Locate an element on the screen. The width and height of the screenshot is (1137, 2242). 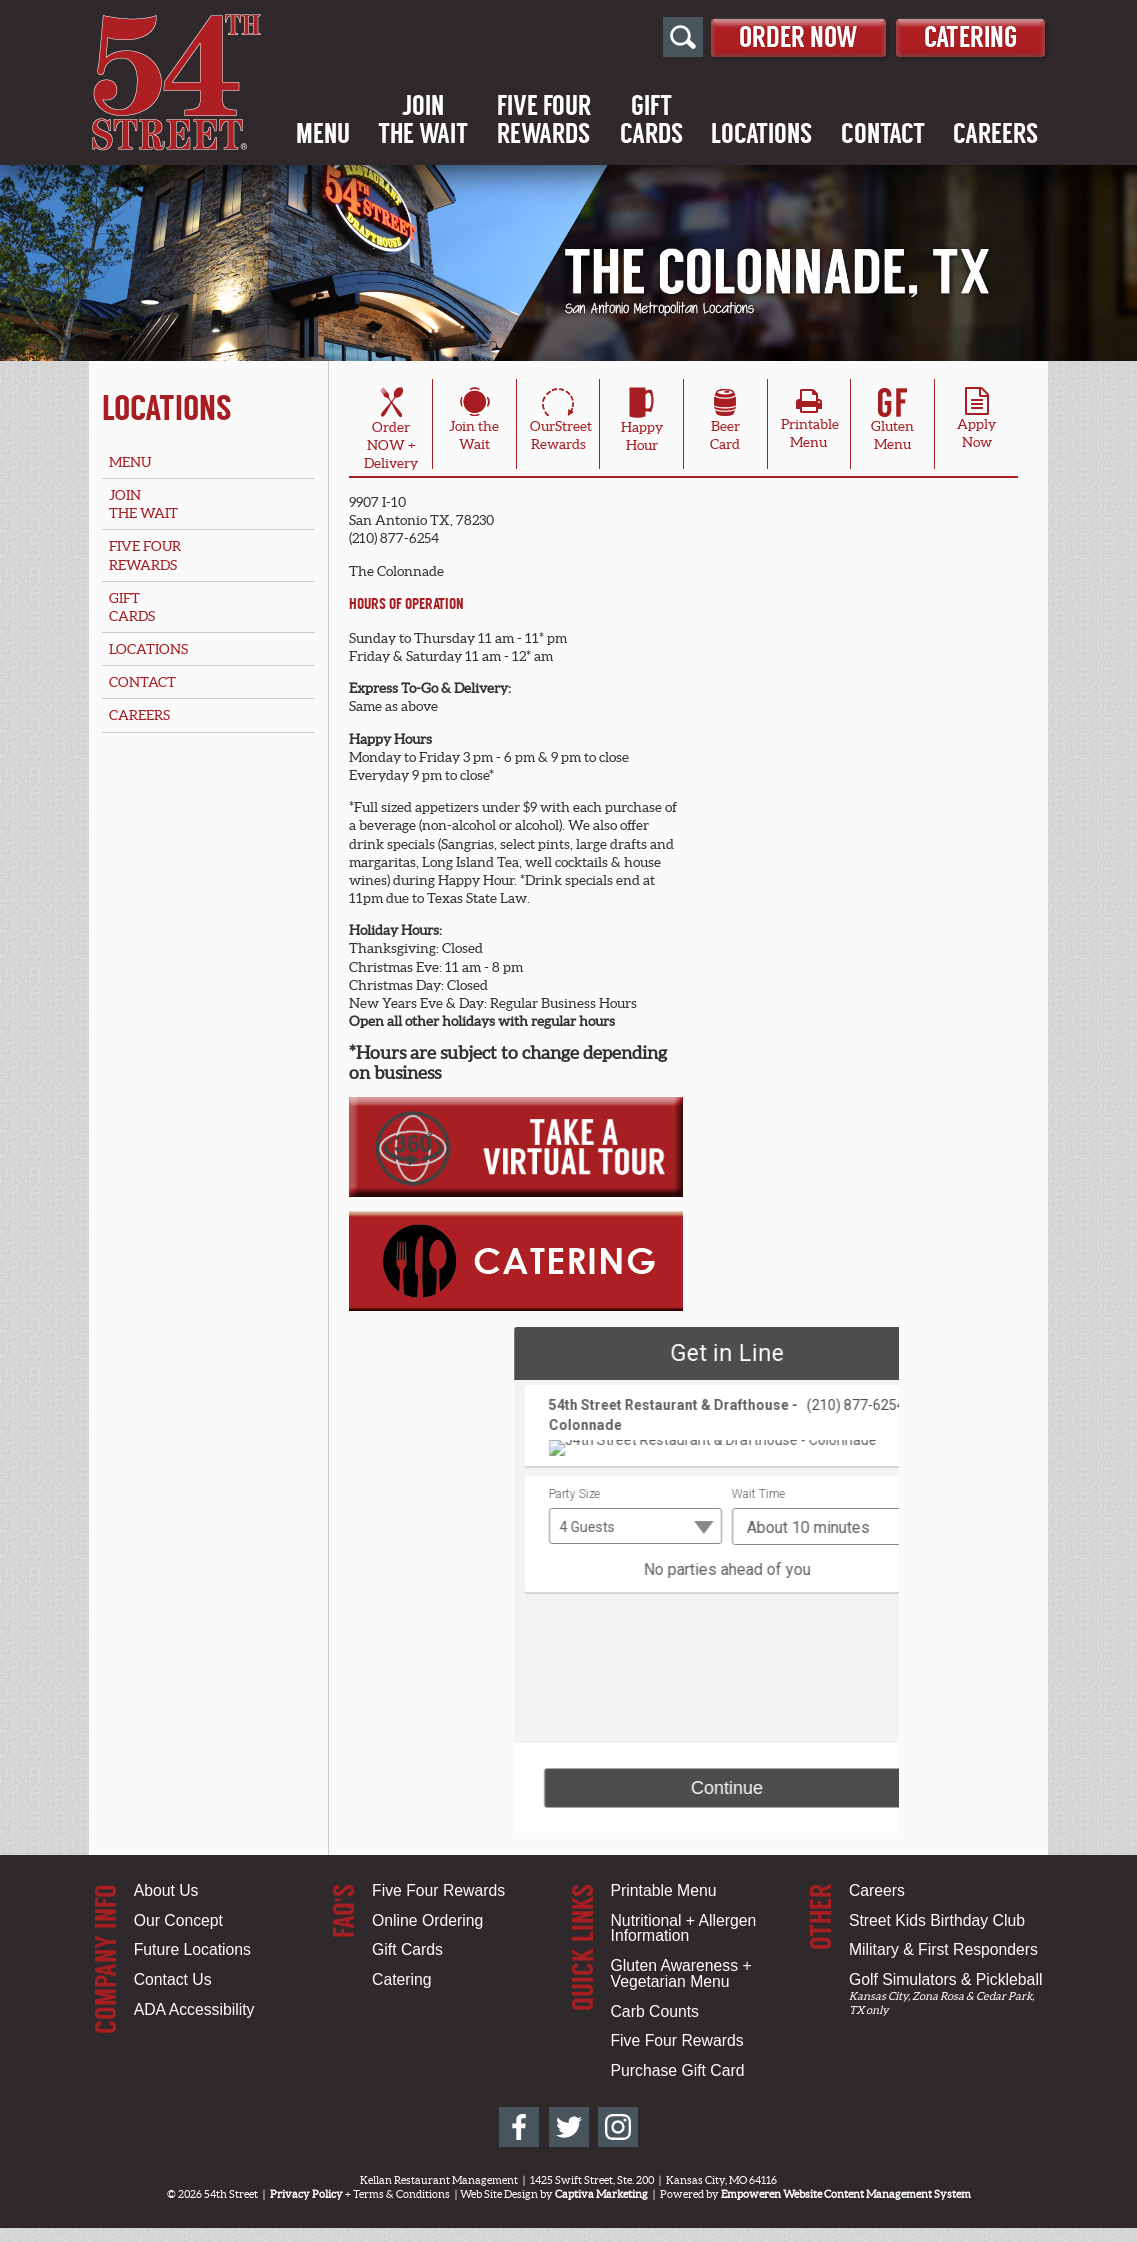
Nutritional + Allergen Information is located at coordinates (684, 1928).